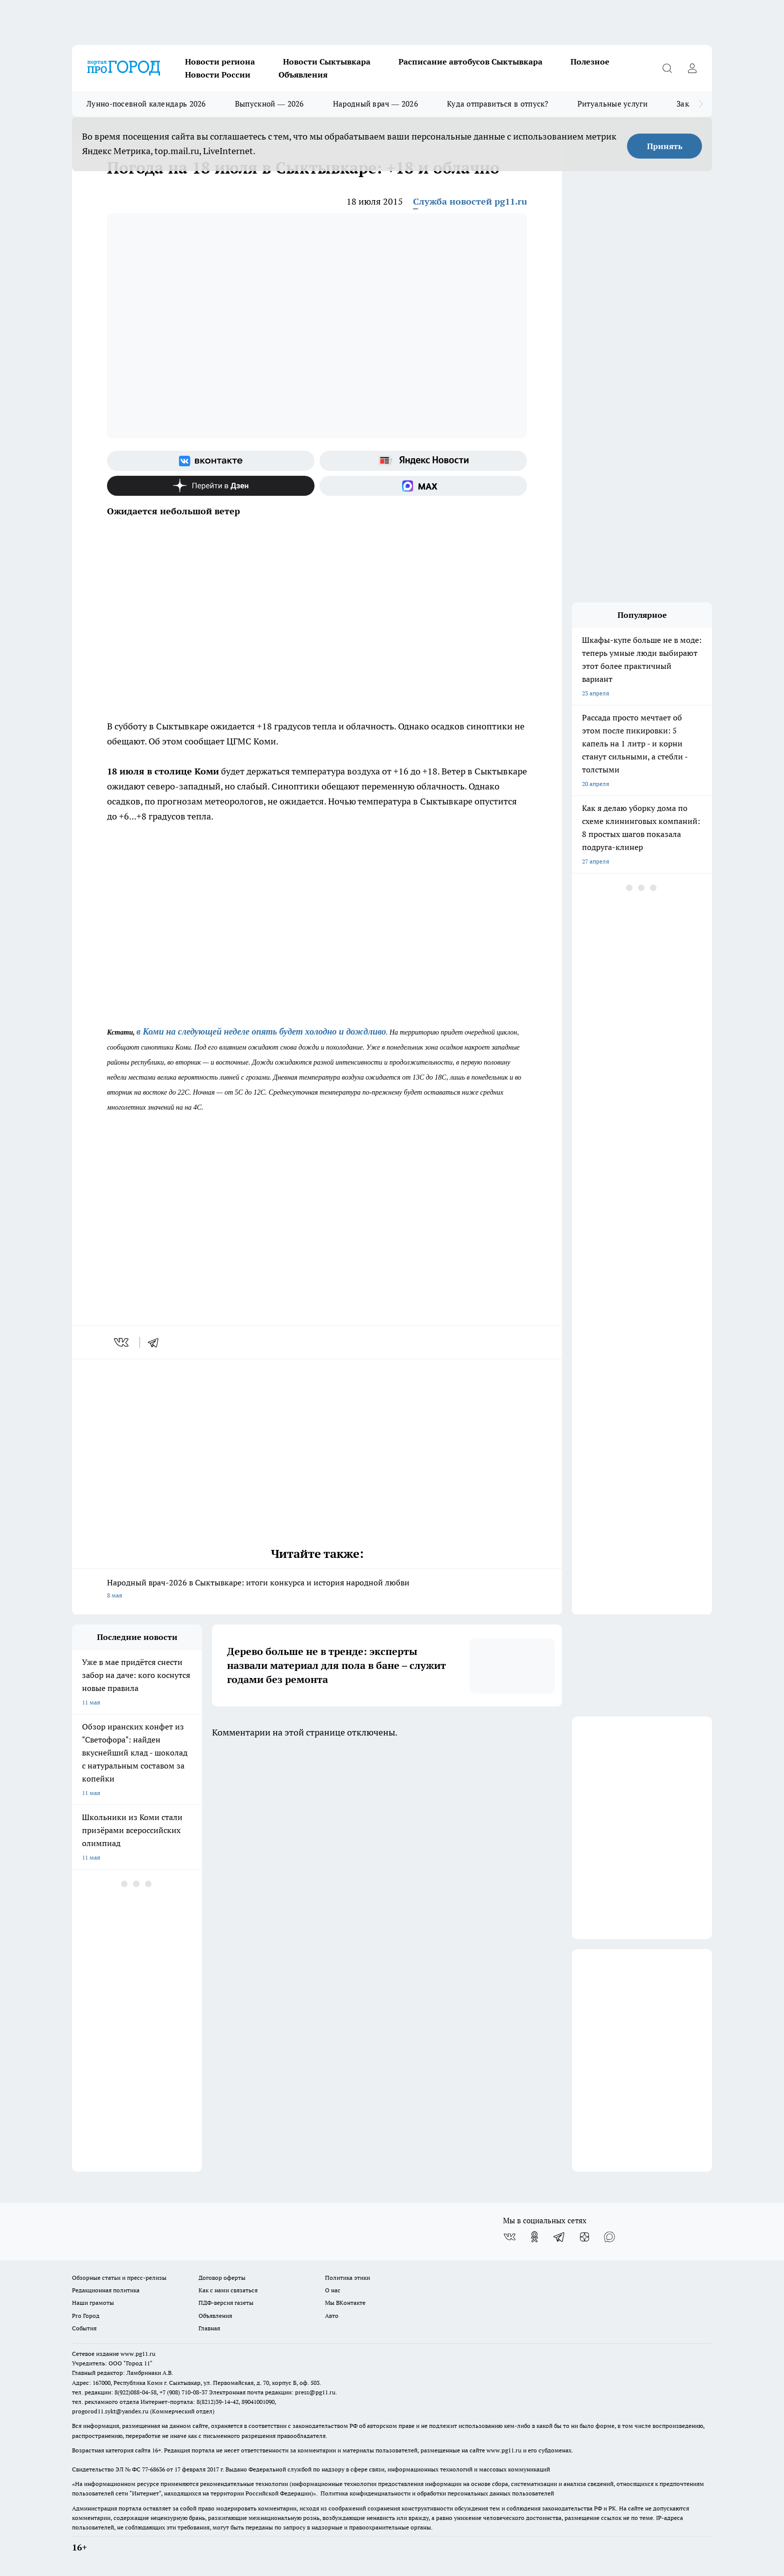  I want to click on Обзорные статьи и пресс-релизы, so click(119, 2277).